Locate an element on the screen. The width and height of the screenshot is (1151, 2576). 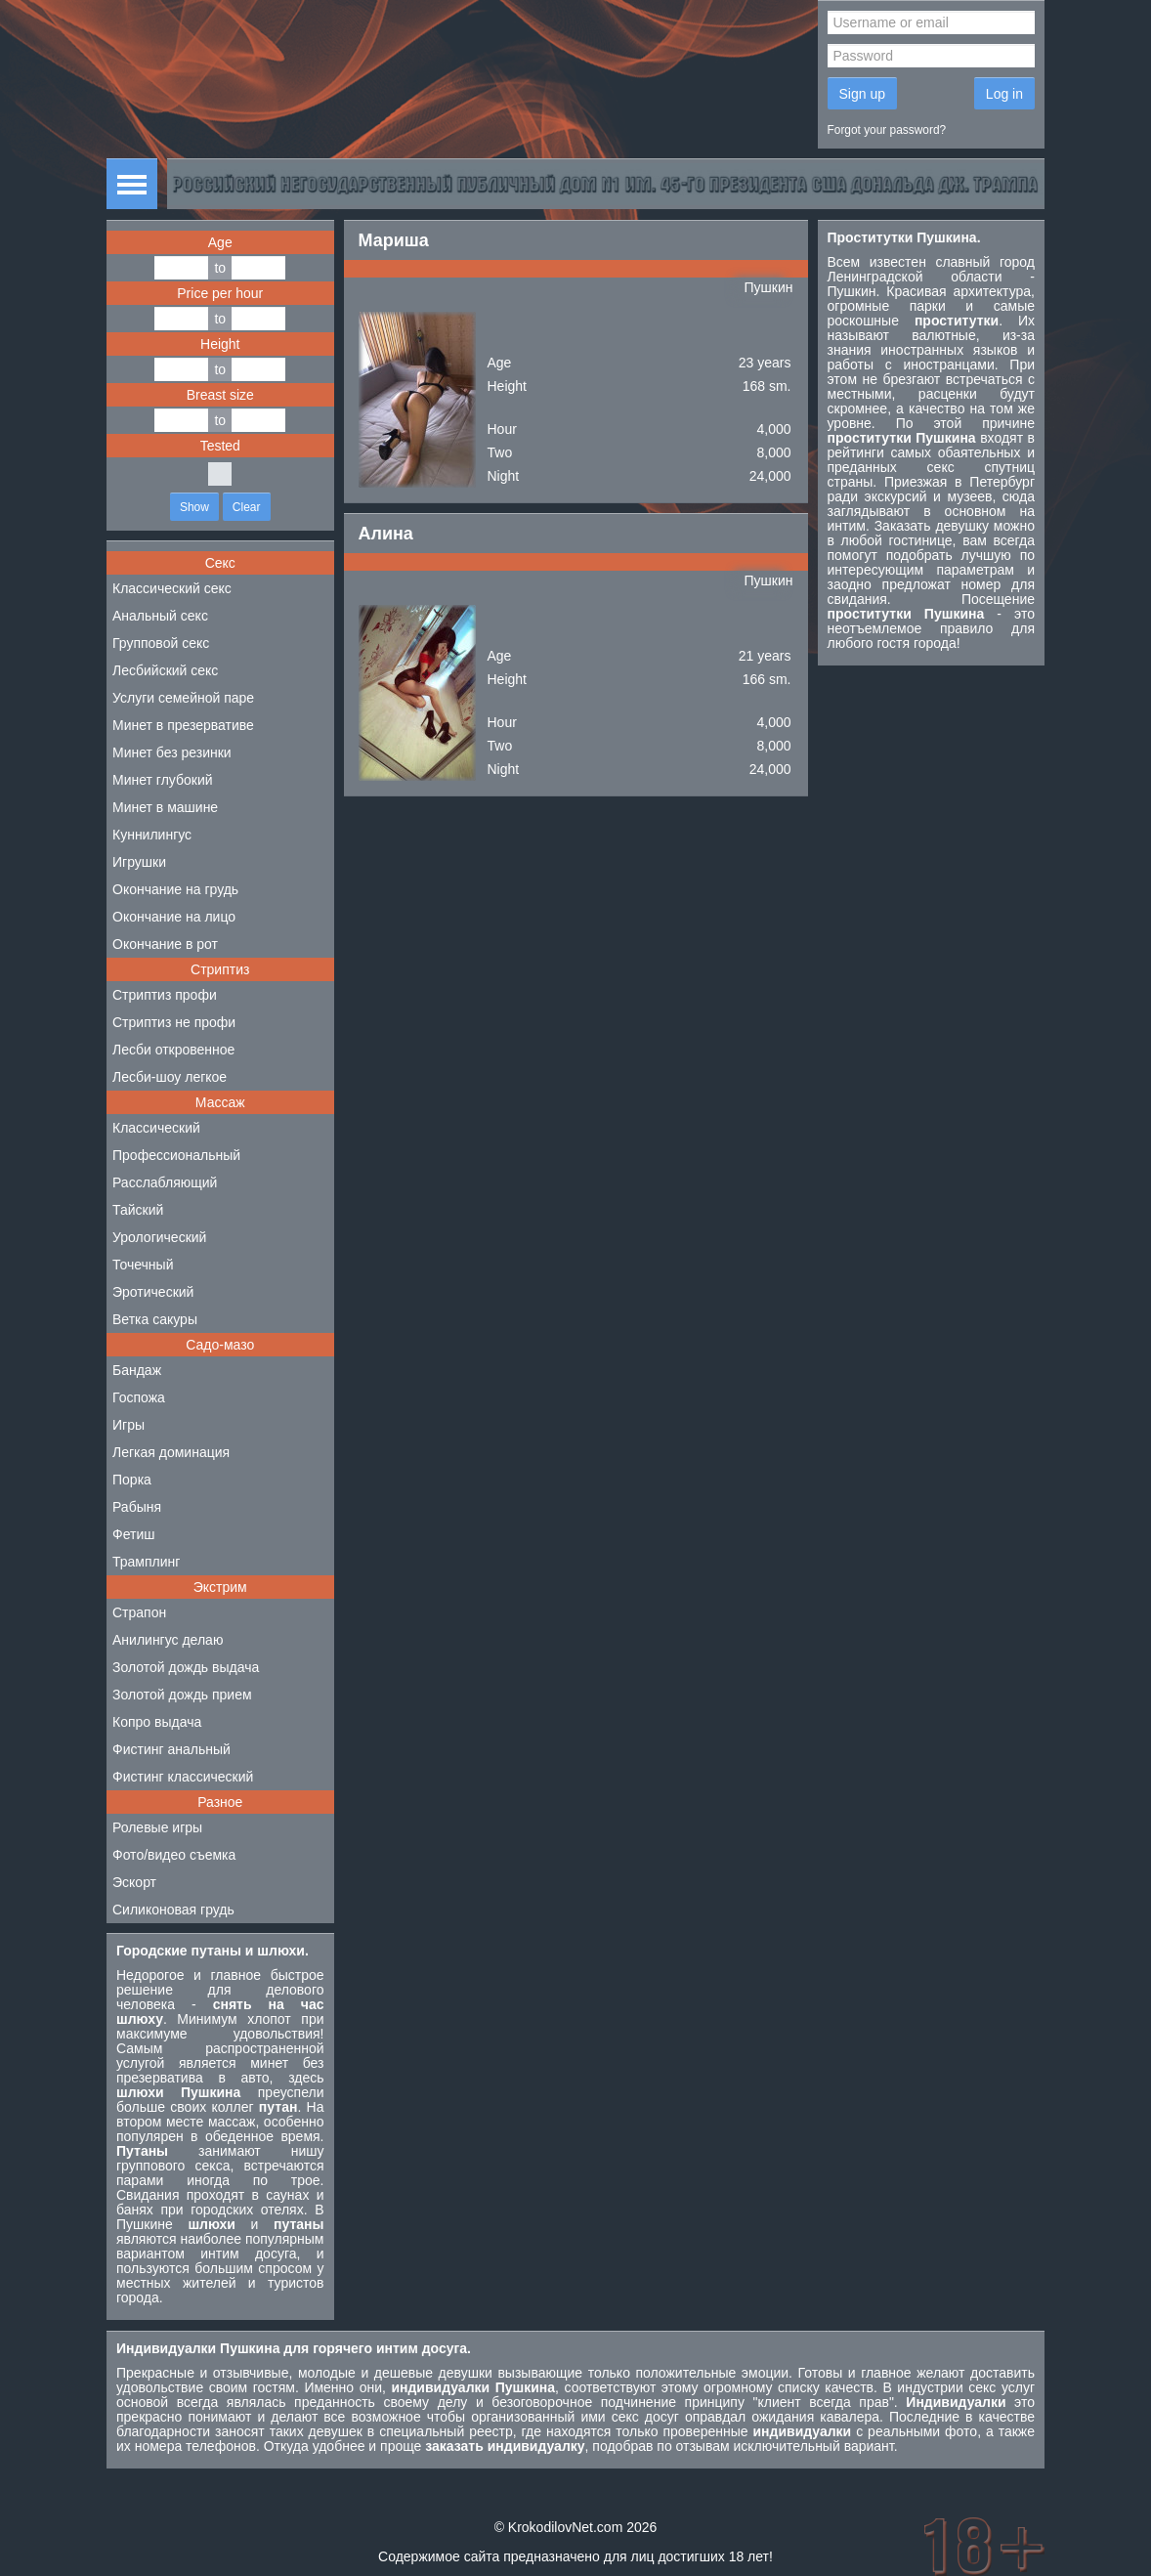
Копро выдача is located at coordinates (156, 1722).